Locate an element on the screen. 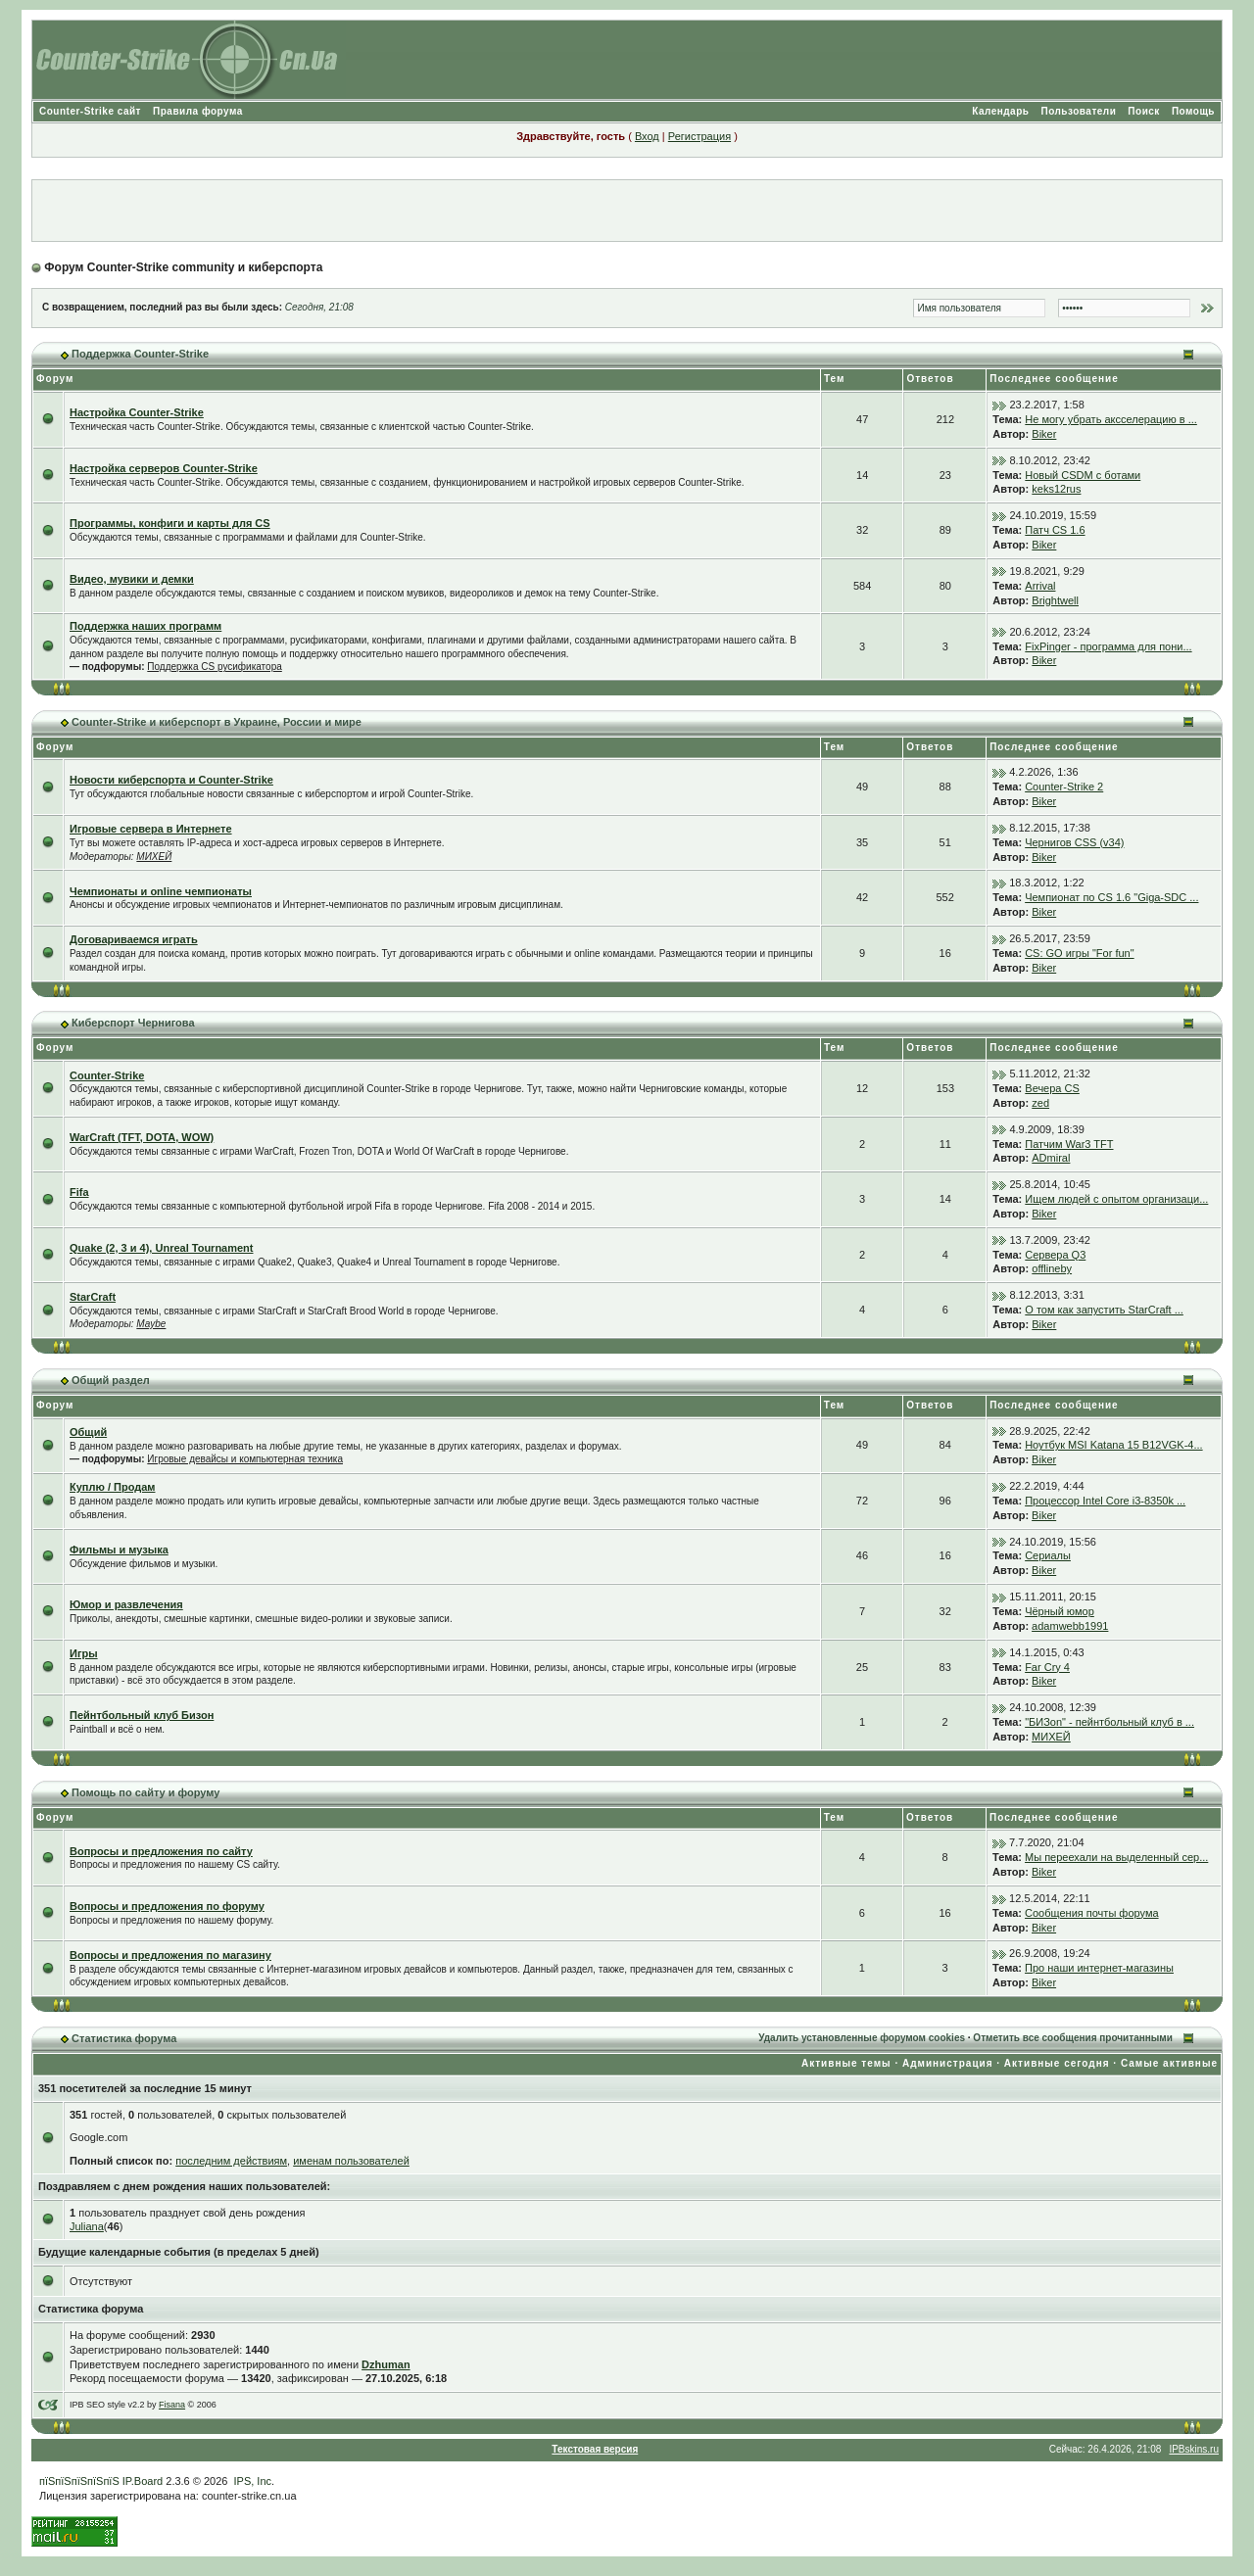 Image resolution: width=1254 pixels, height=2576 pixels. Fisana is located at coordinates (172, 2404).